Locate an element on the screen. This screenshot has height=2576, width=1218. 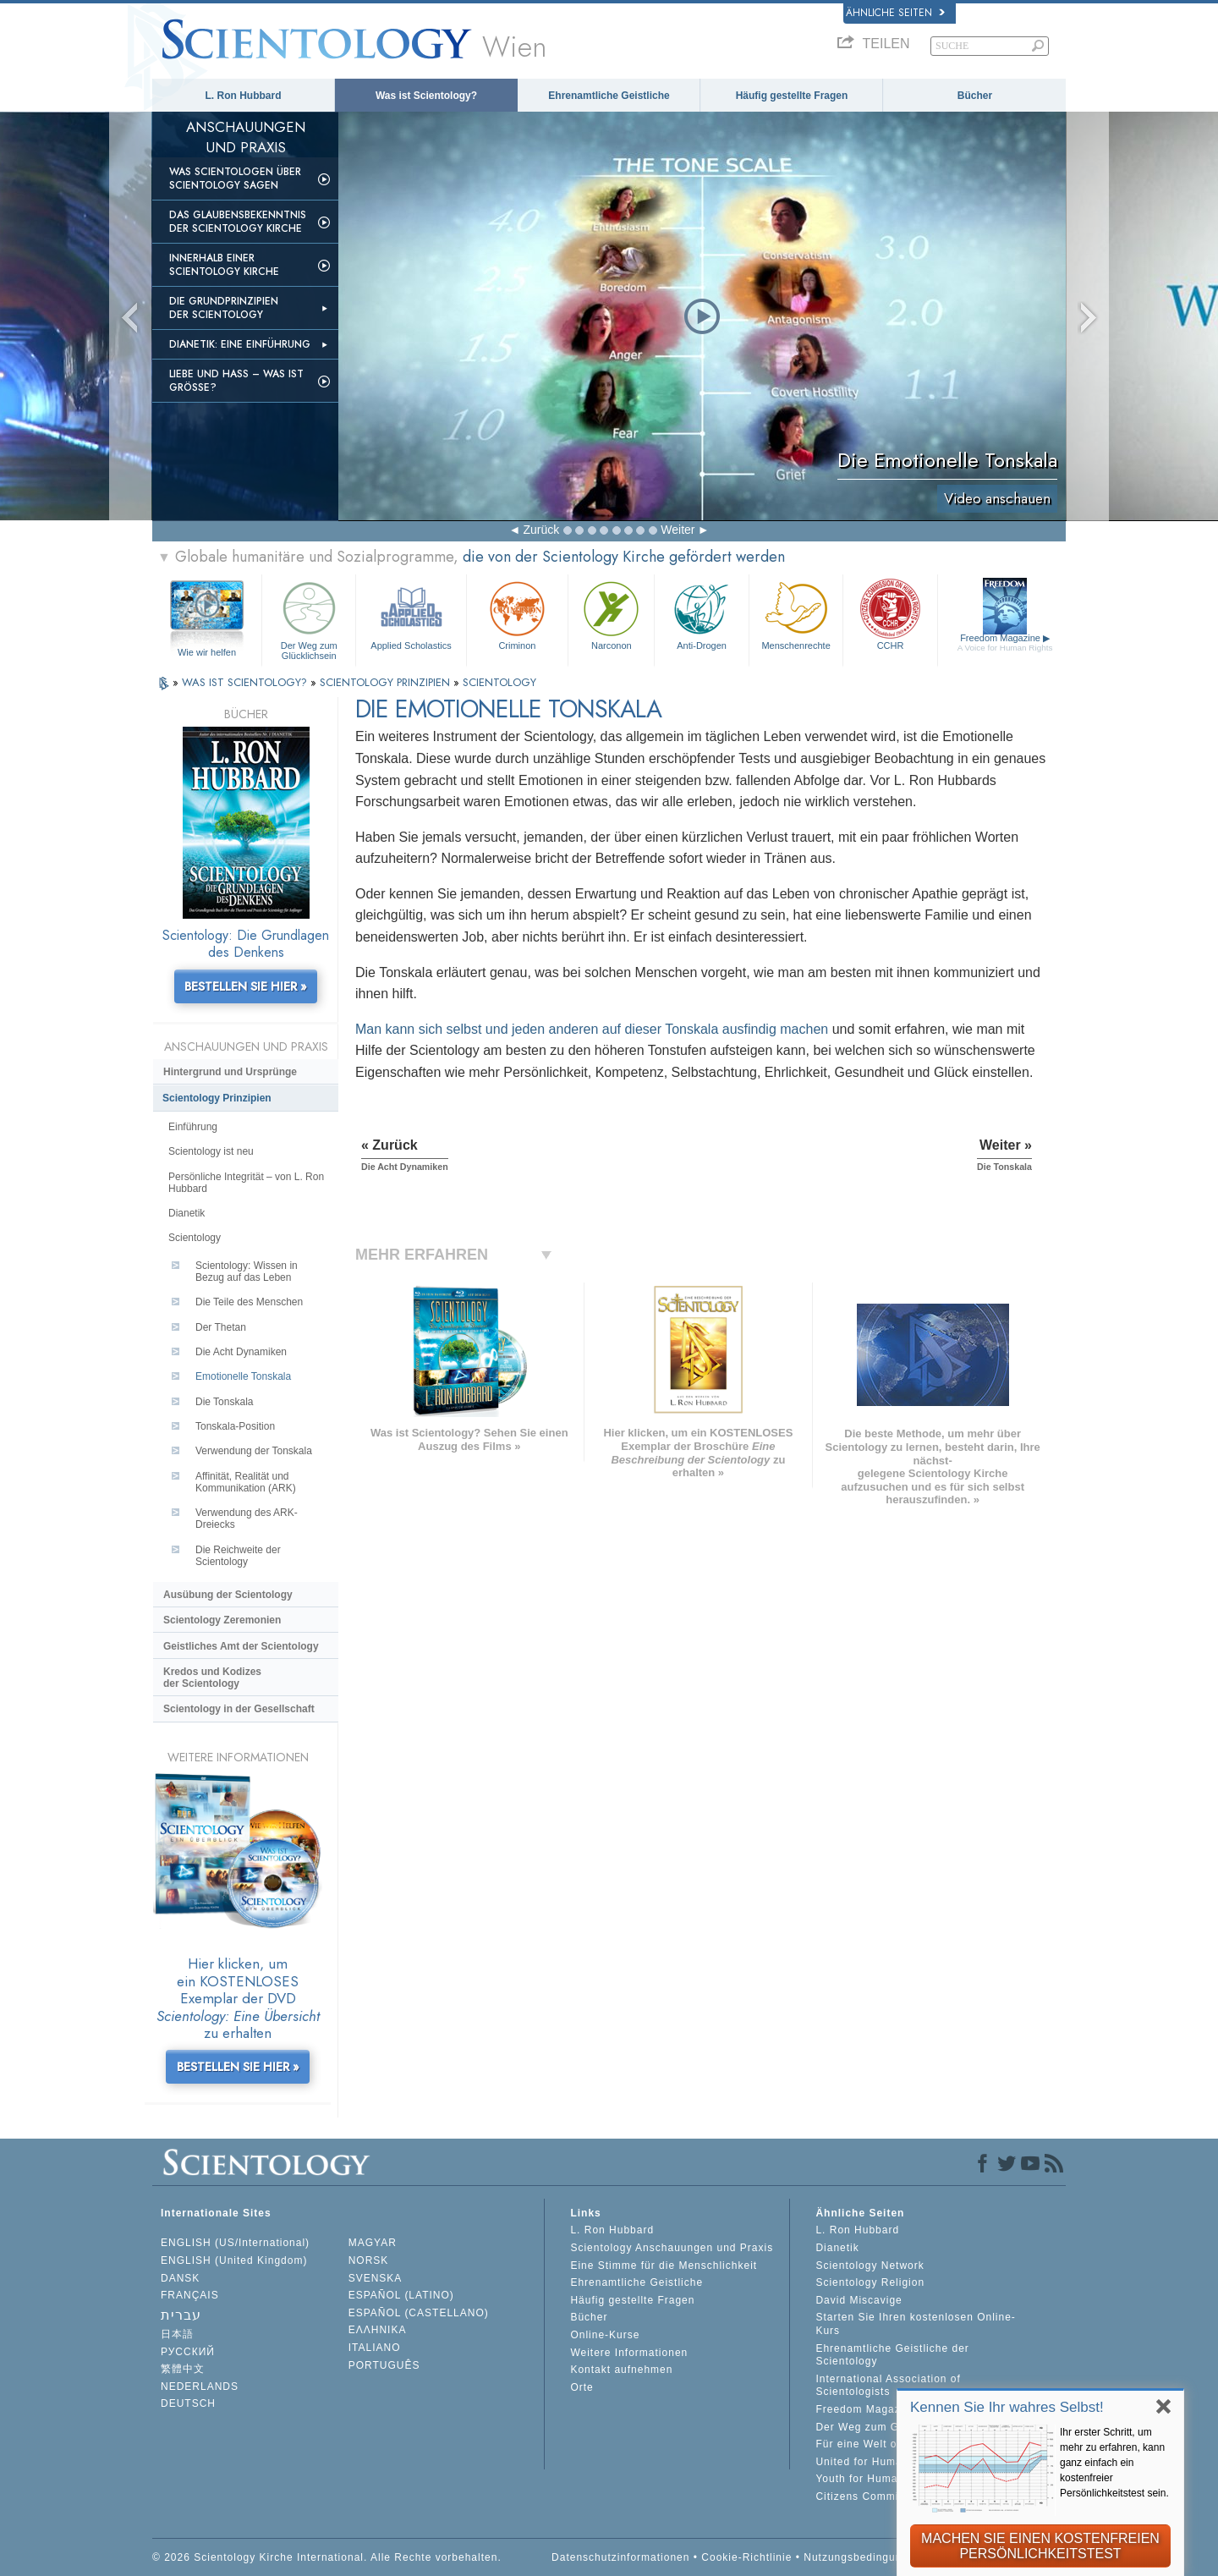
DANSK is located at coordinates (180, 2278).